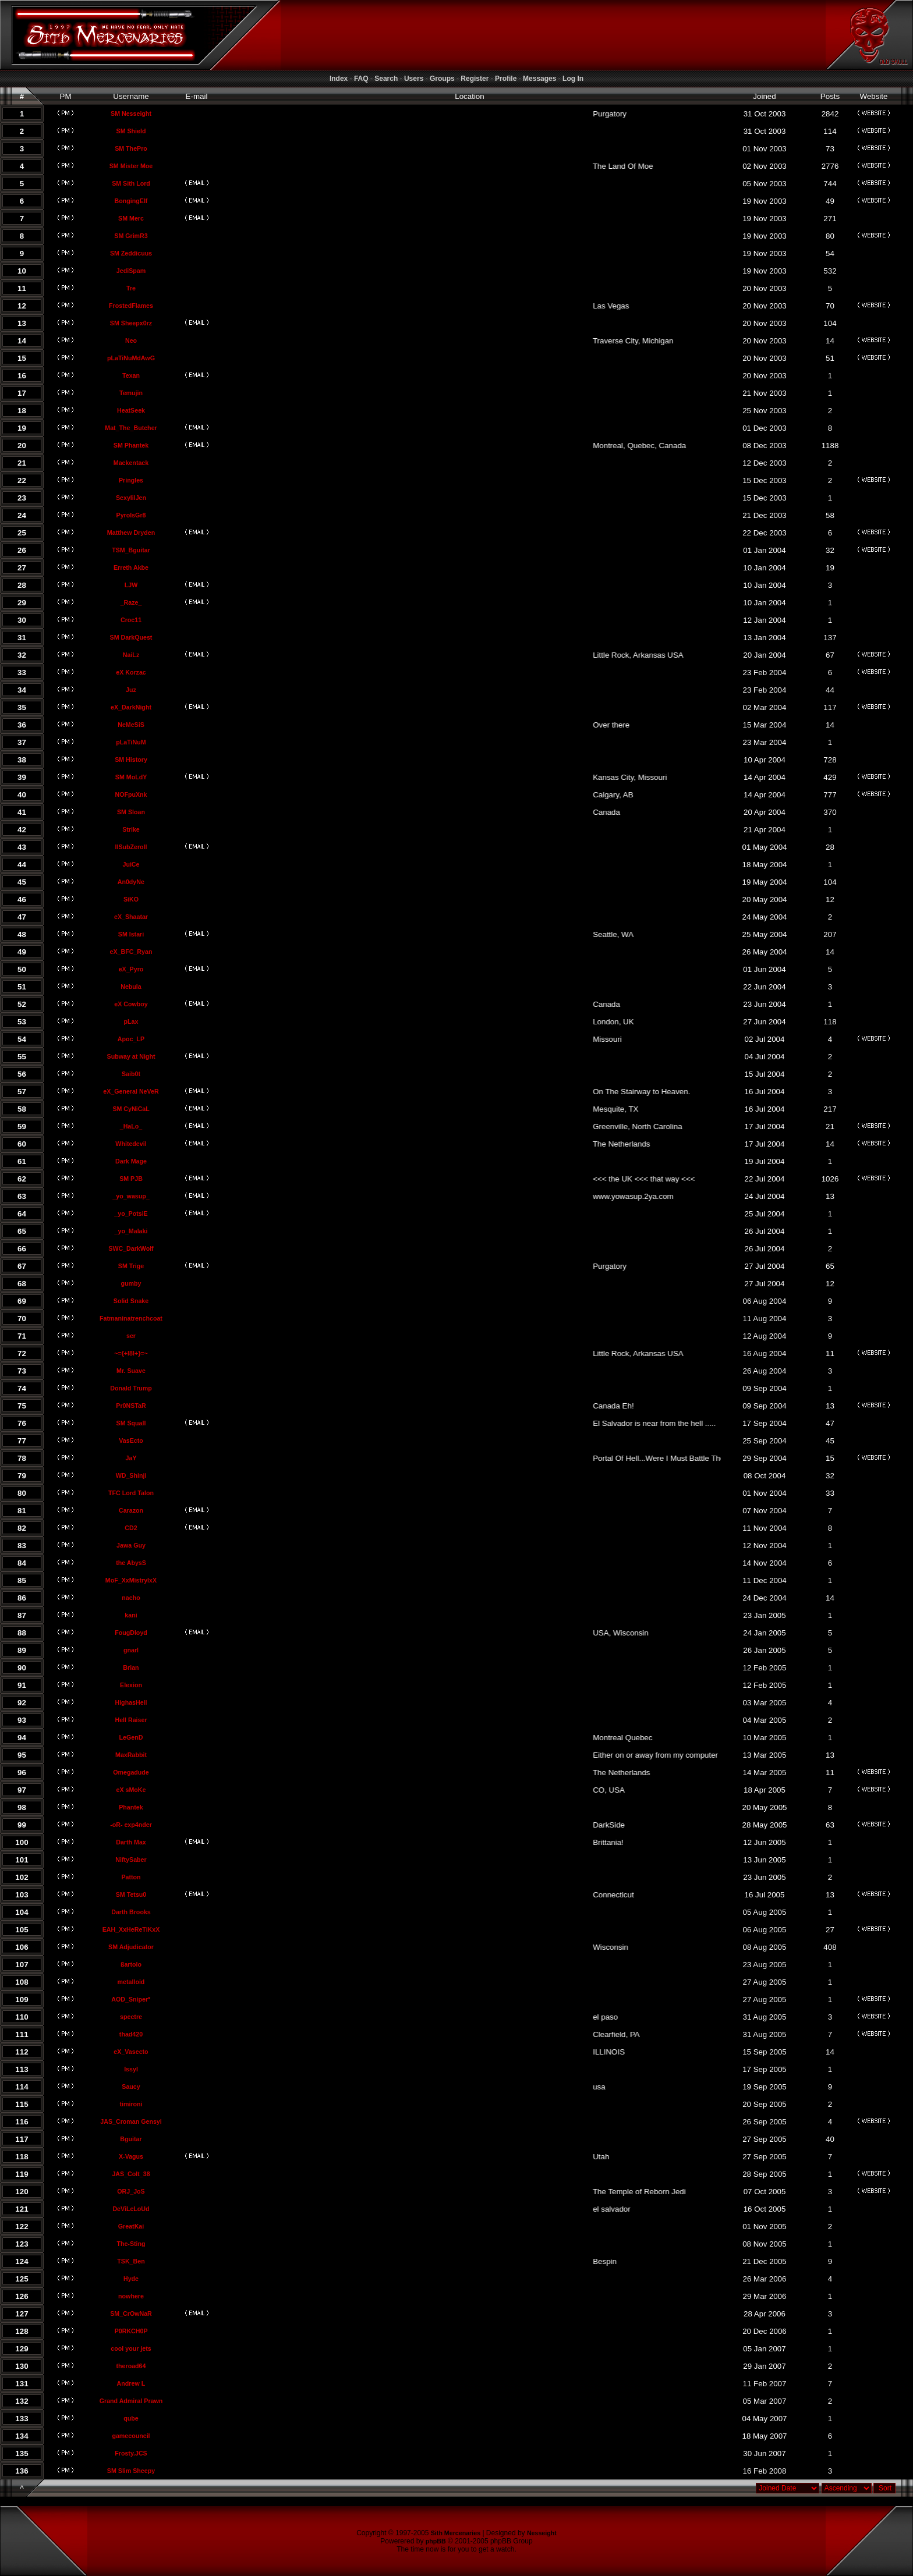  What do you see at coordinates (130, 1842) in the screenshot?
I see `Darth Max` at bounding box center [130, 1842].